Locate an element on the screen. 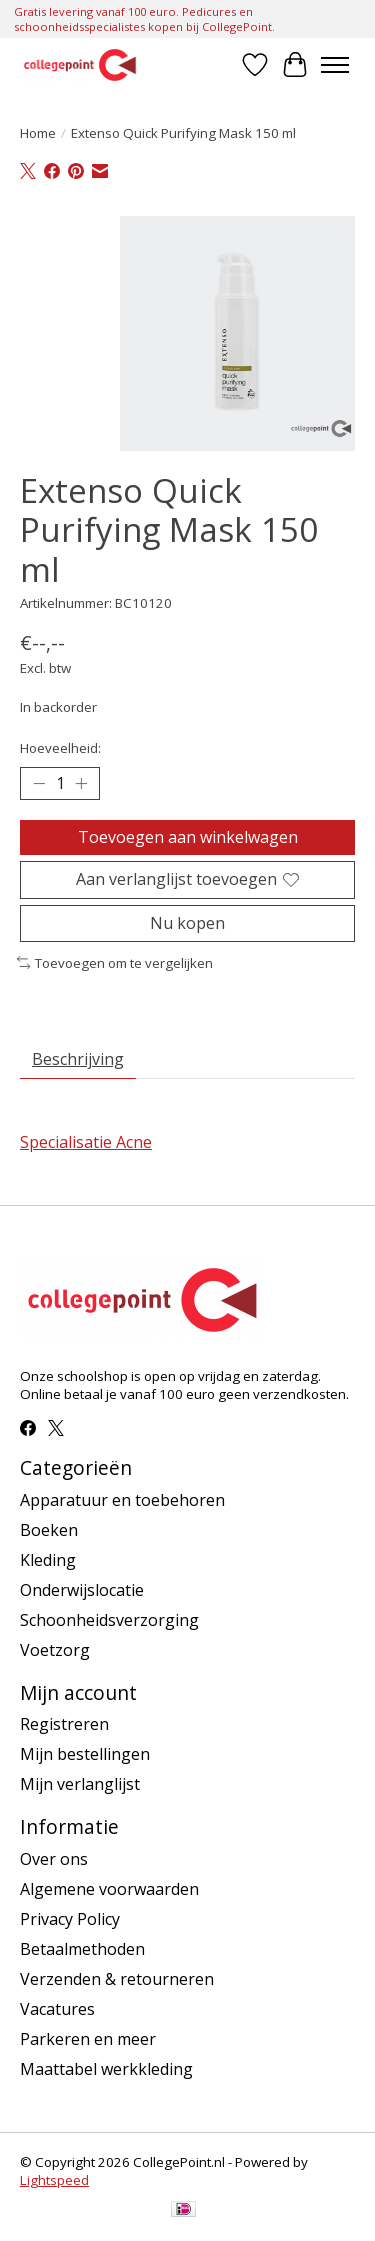 The image size is (375, 2241). Betaalmethoden is located at coordinates (82, 1949).